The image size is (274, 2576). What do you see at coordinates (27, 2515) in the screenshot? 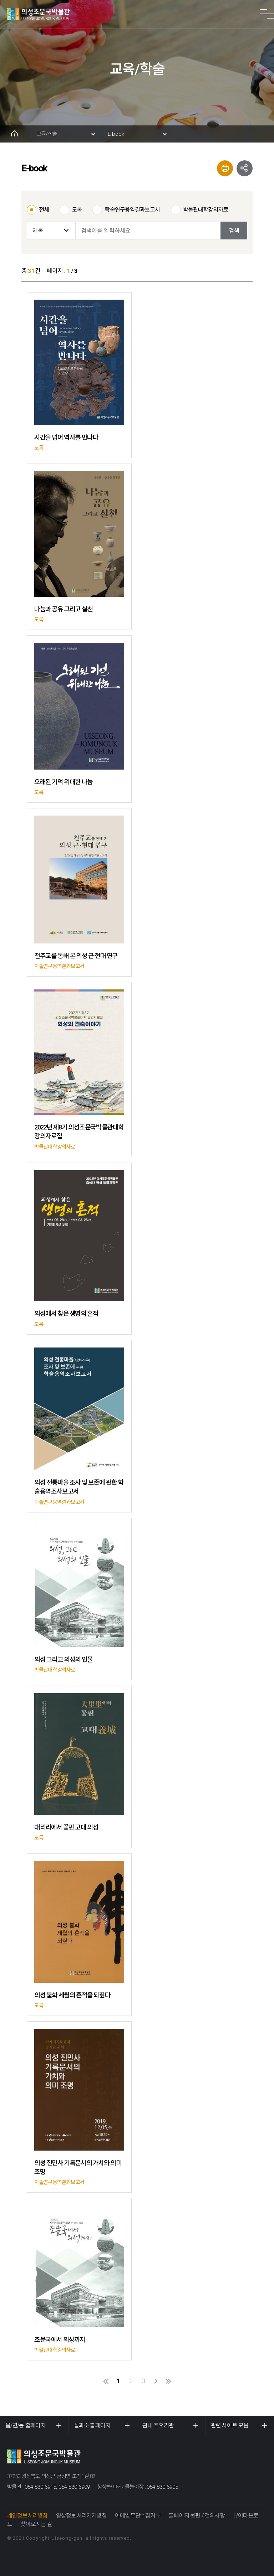
I see `개인정보처리방침` at bounding box center [27, 2515].